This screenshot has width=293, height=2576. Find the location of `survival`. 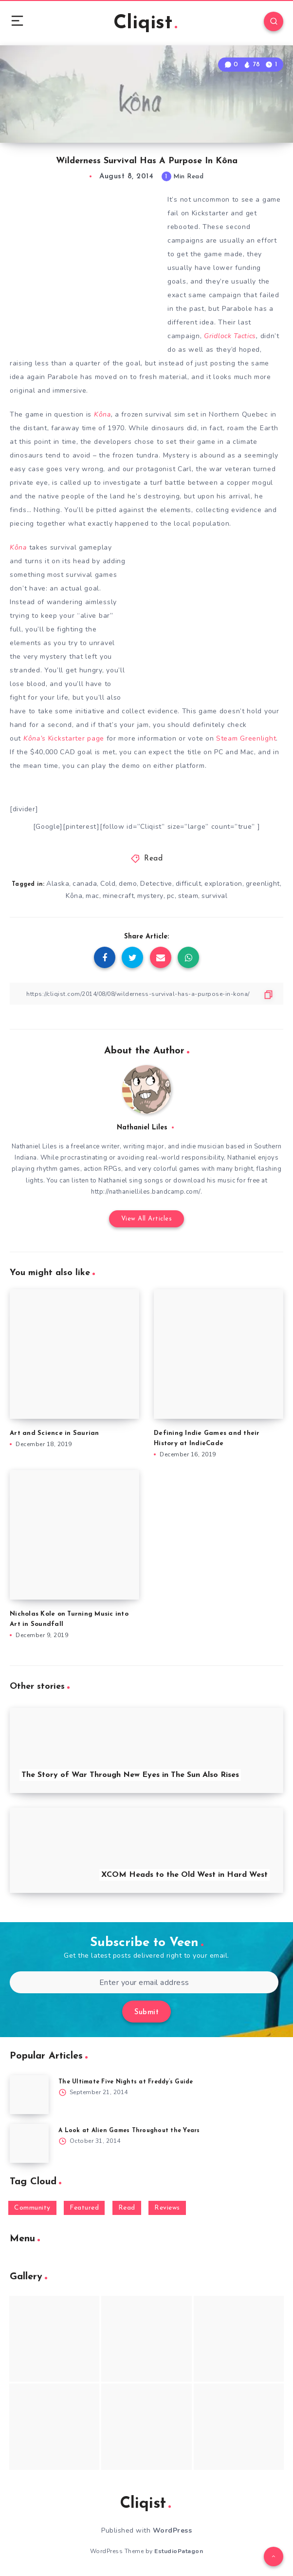

survival is located at coordinates (214, 895).